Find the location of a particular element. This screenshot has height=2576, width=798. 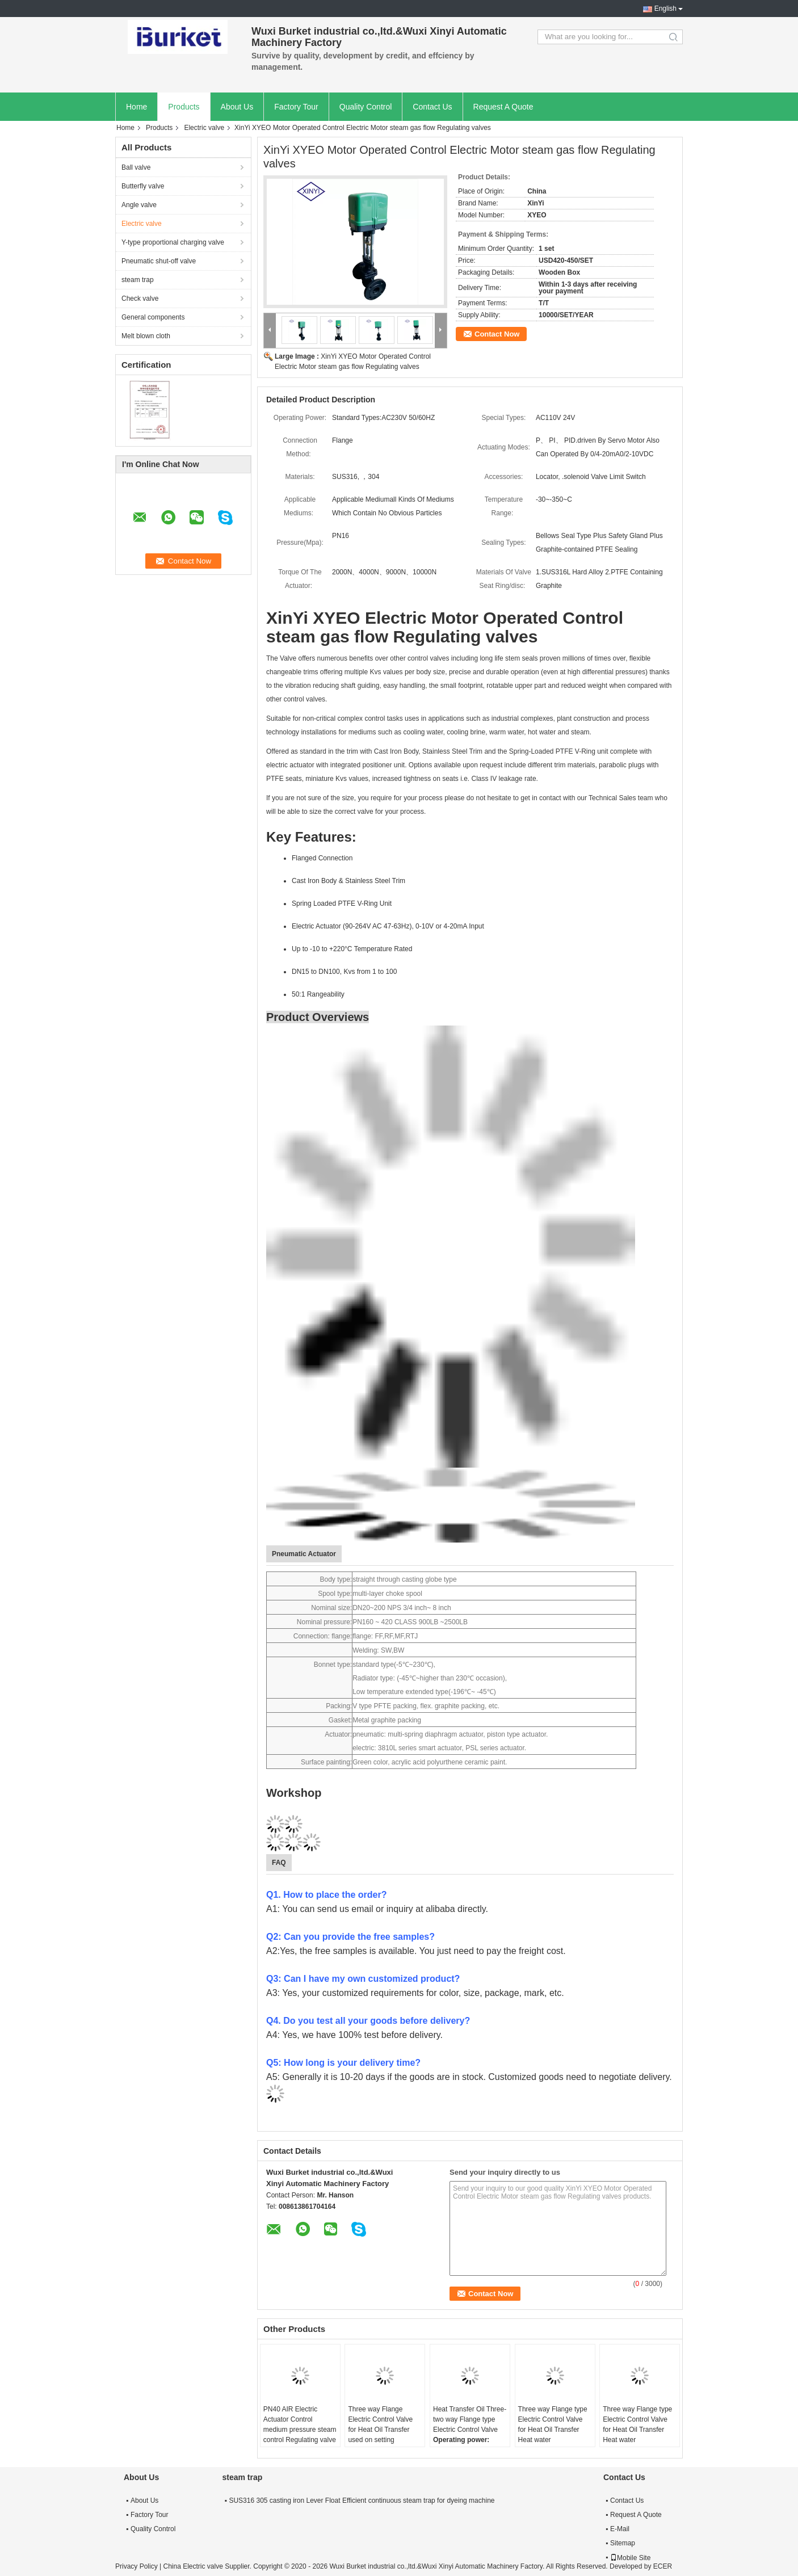

Contact Us is located at coordinates (432, 106).